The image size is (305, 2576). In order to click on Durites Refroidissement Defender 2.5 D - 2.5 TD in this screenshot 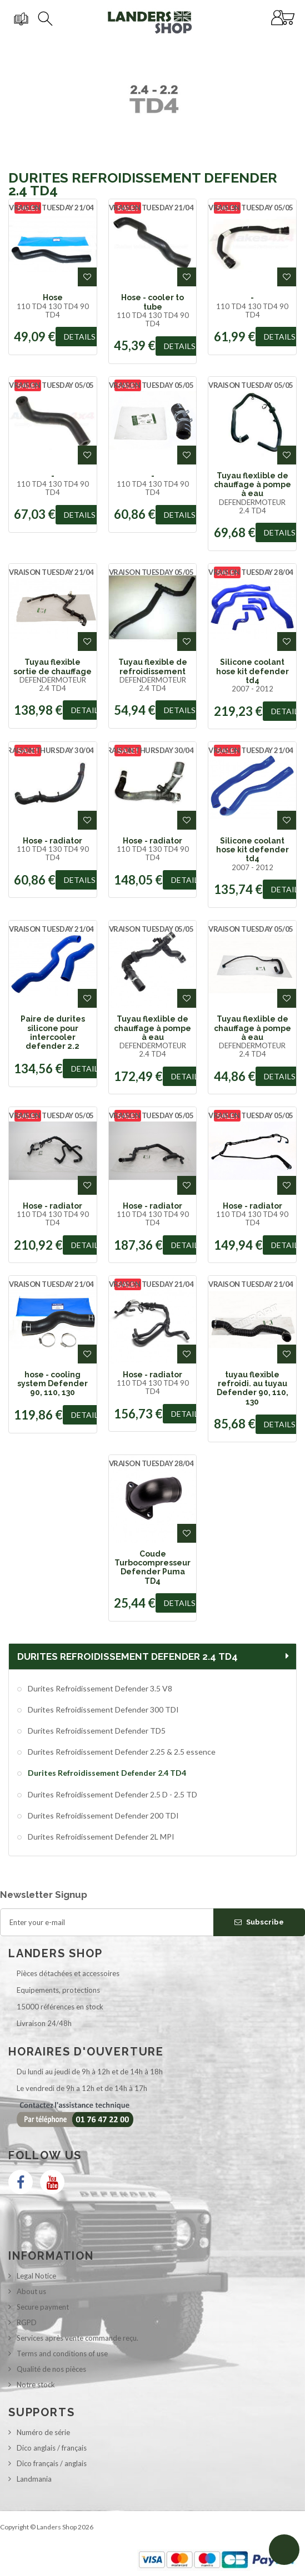, I will do `click(111, 1794)`.